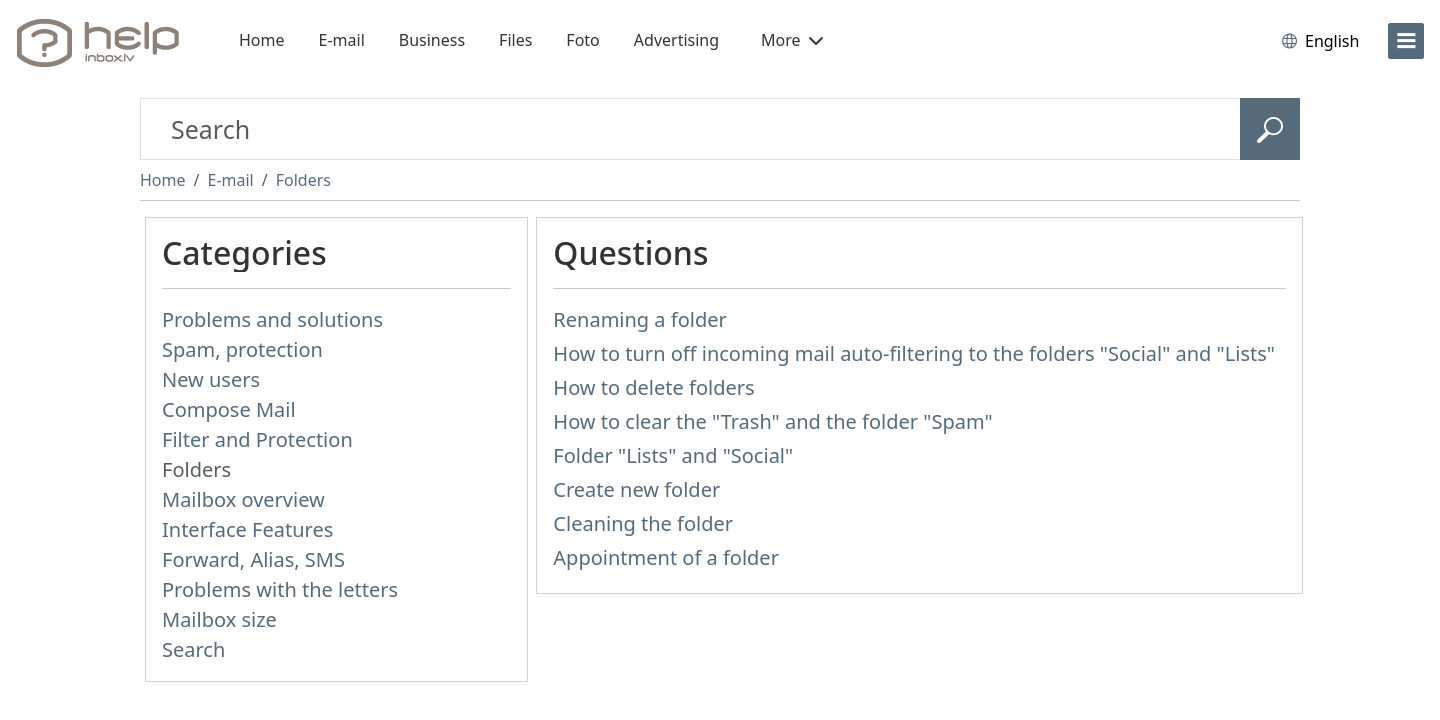 The image size is (1440, 720). Describe the element at coordinates (676, 40) in the screenshot. I see `Advertising` at that location.